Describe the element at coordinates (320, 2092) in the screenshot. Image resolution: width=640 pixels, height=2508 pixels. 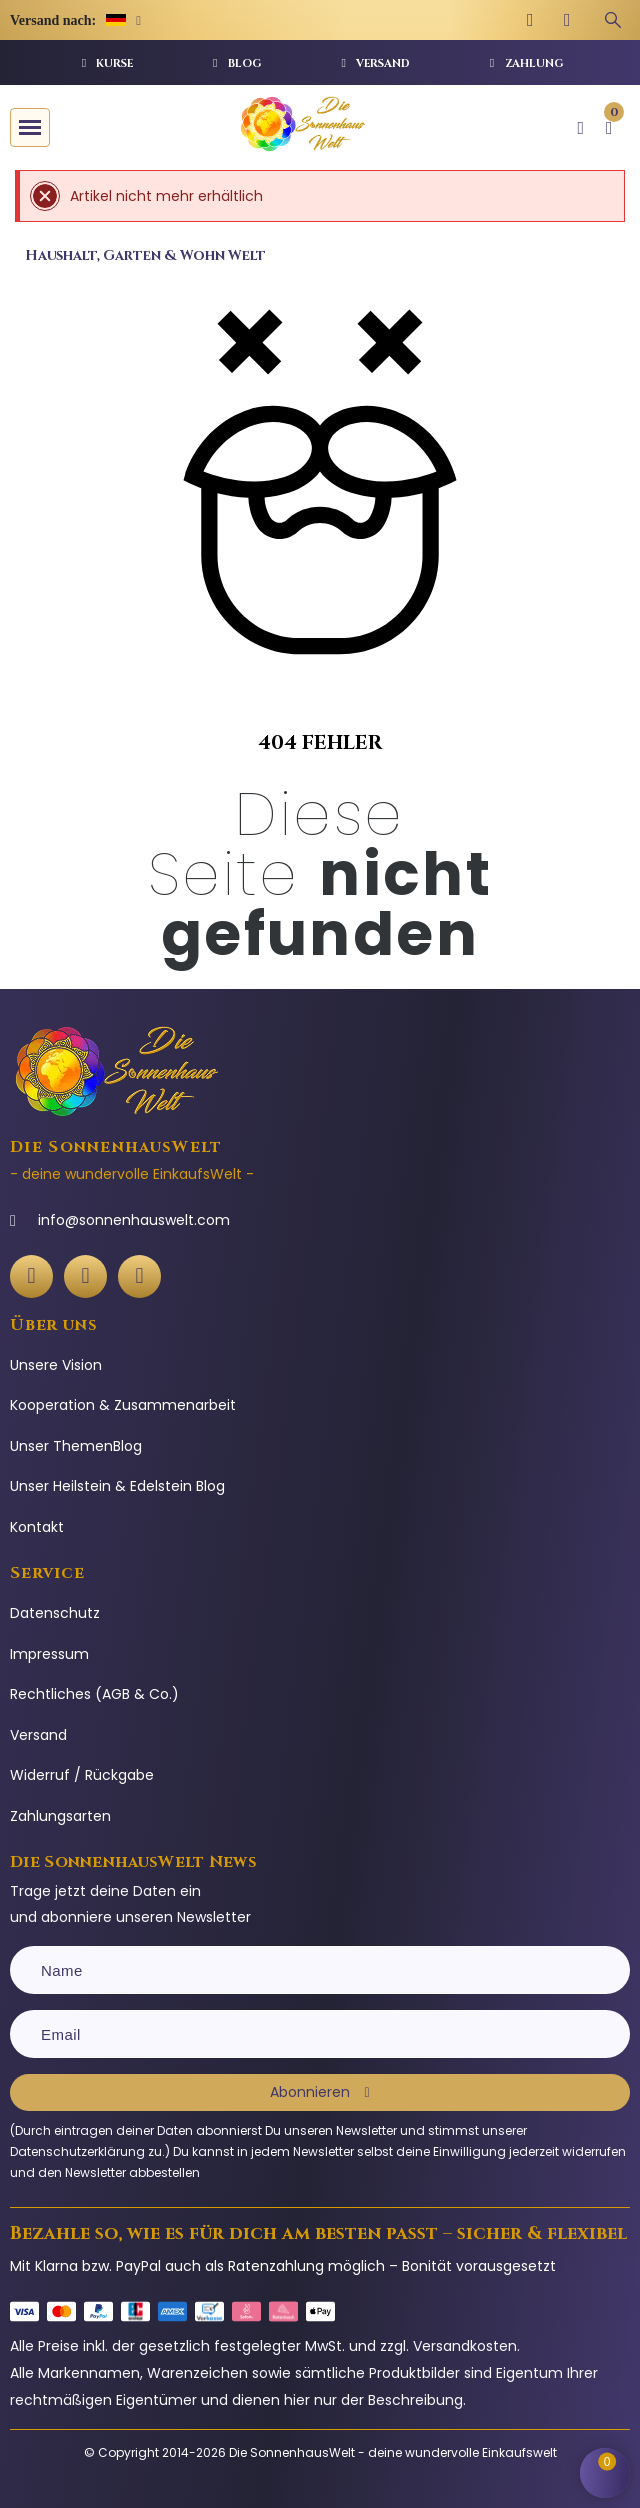
I see `[Subscribe]` at that location.